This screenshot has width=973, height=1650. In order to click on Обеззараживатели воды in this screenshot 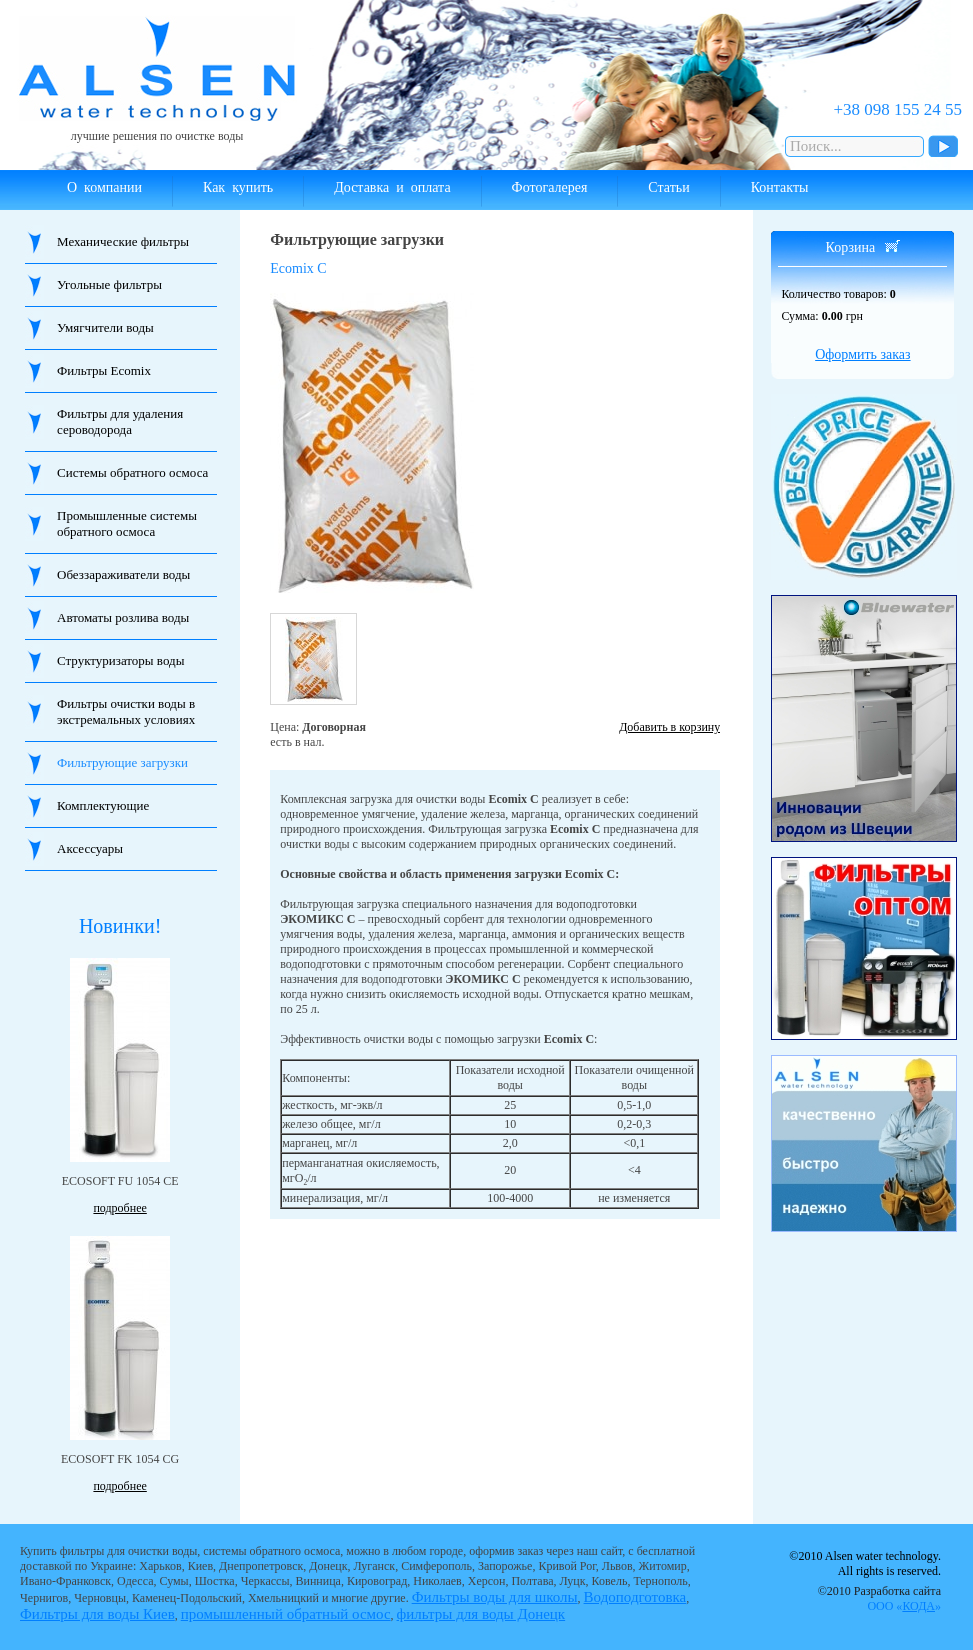, I will do `click(123, 574)`.